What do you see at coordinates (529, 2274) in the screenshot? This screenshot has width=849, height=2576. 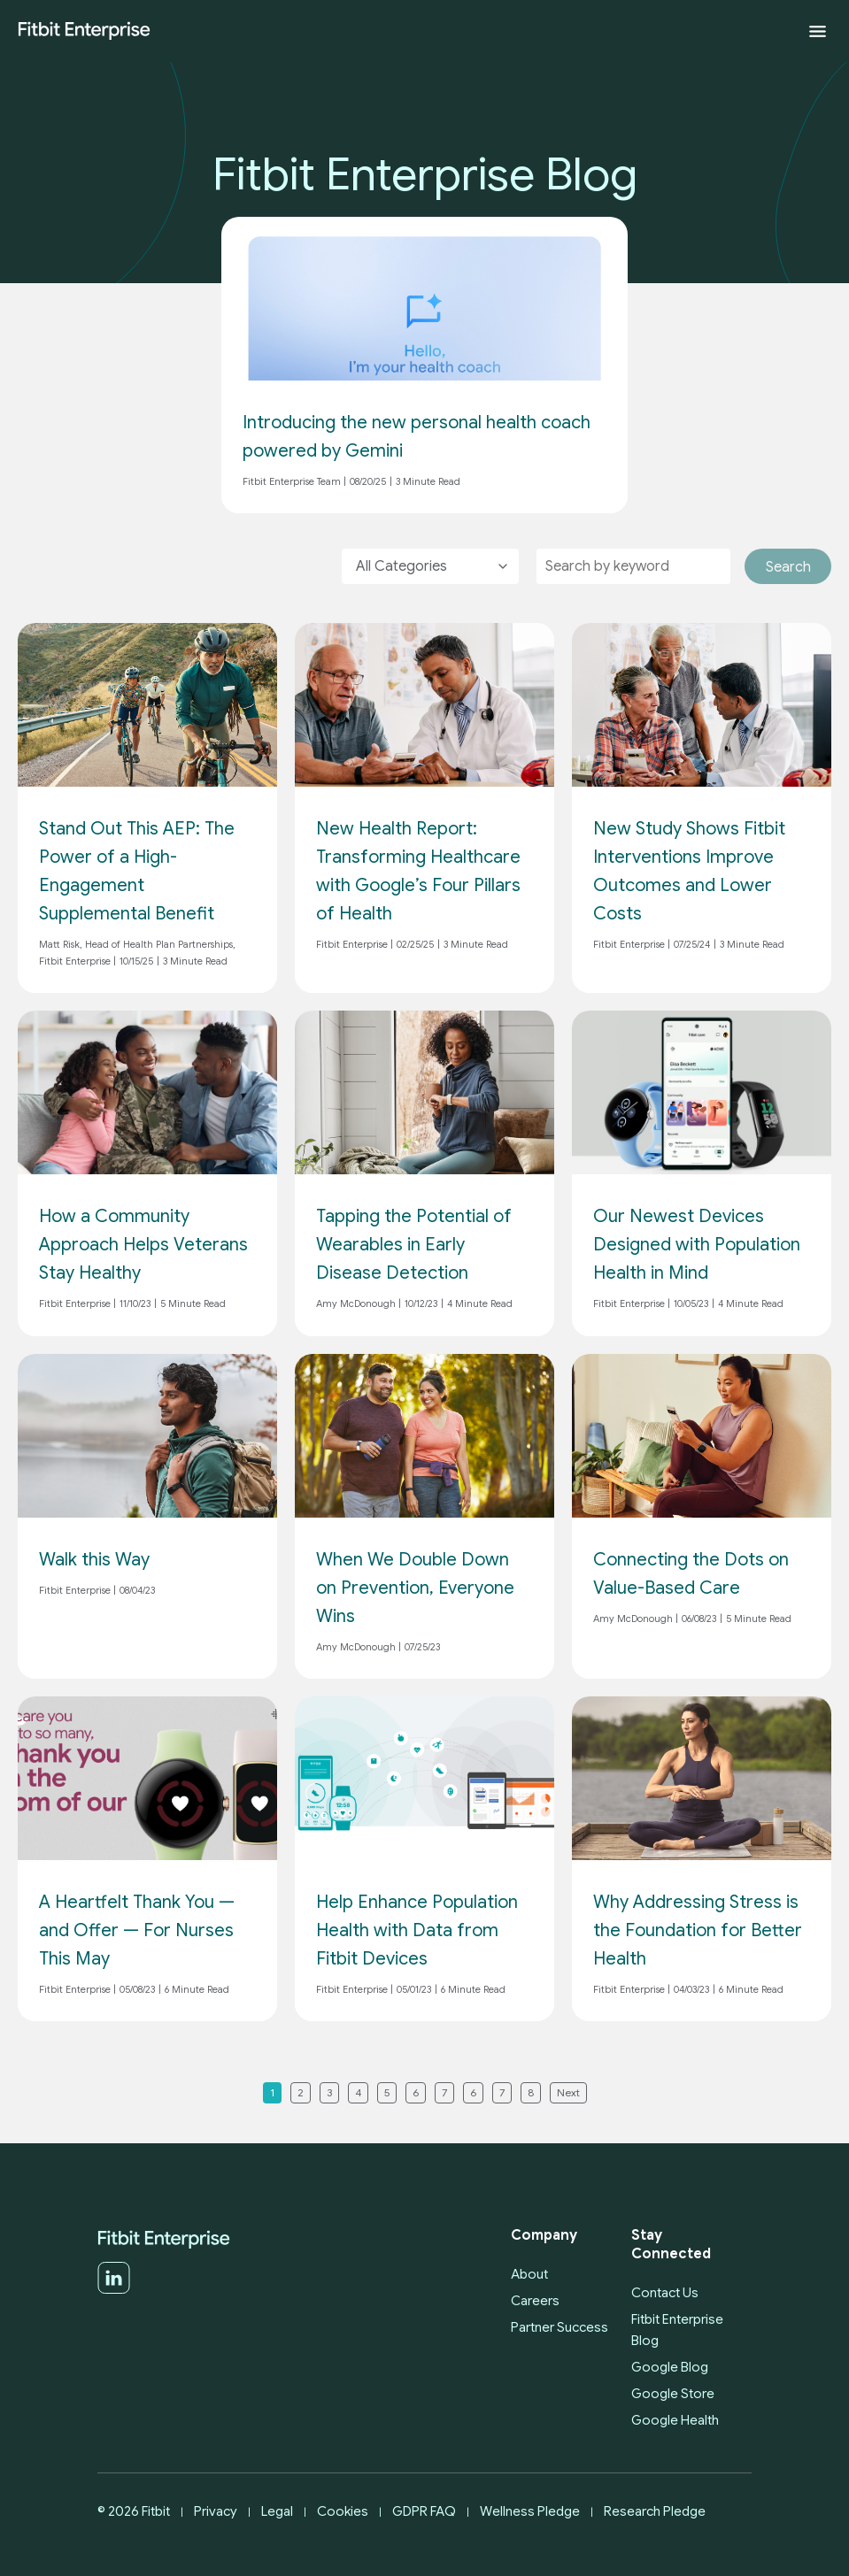 I see `About` at bounding box center [529, 2274].